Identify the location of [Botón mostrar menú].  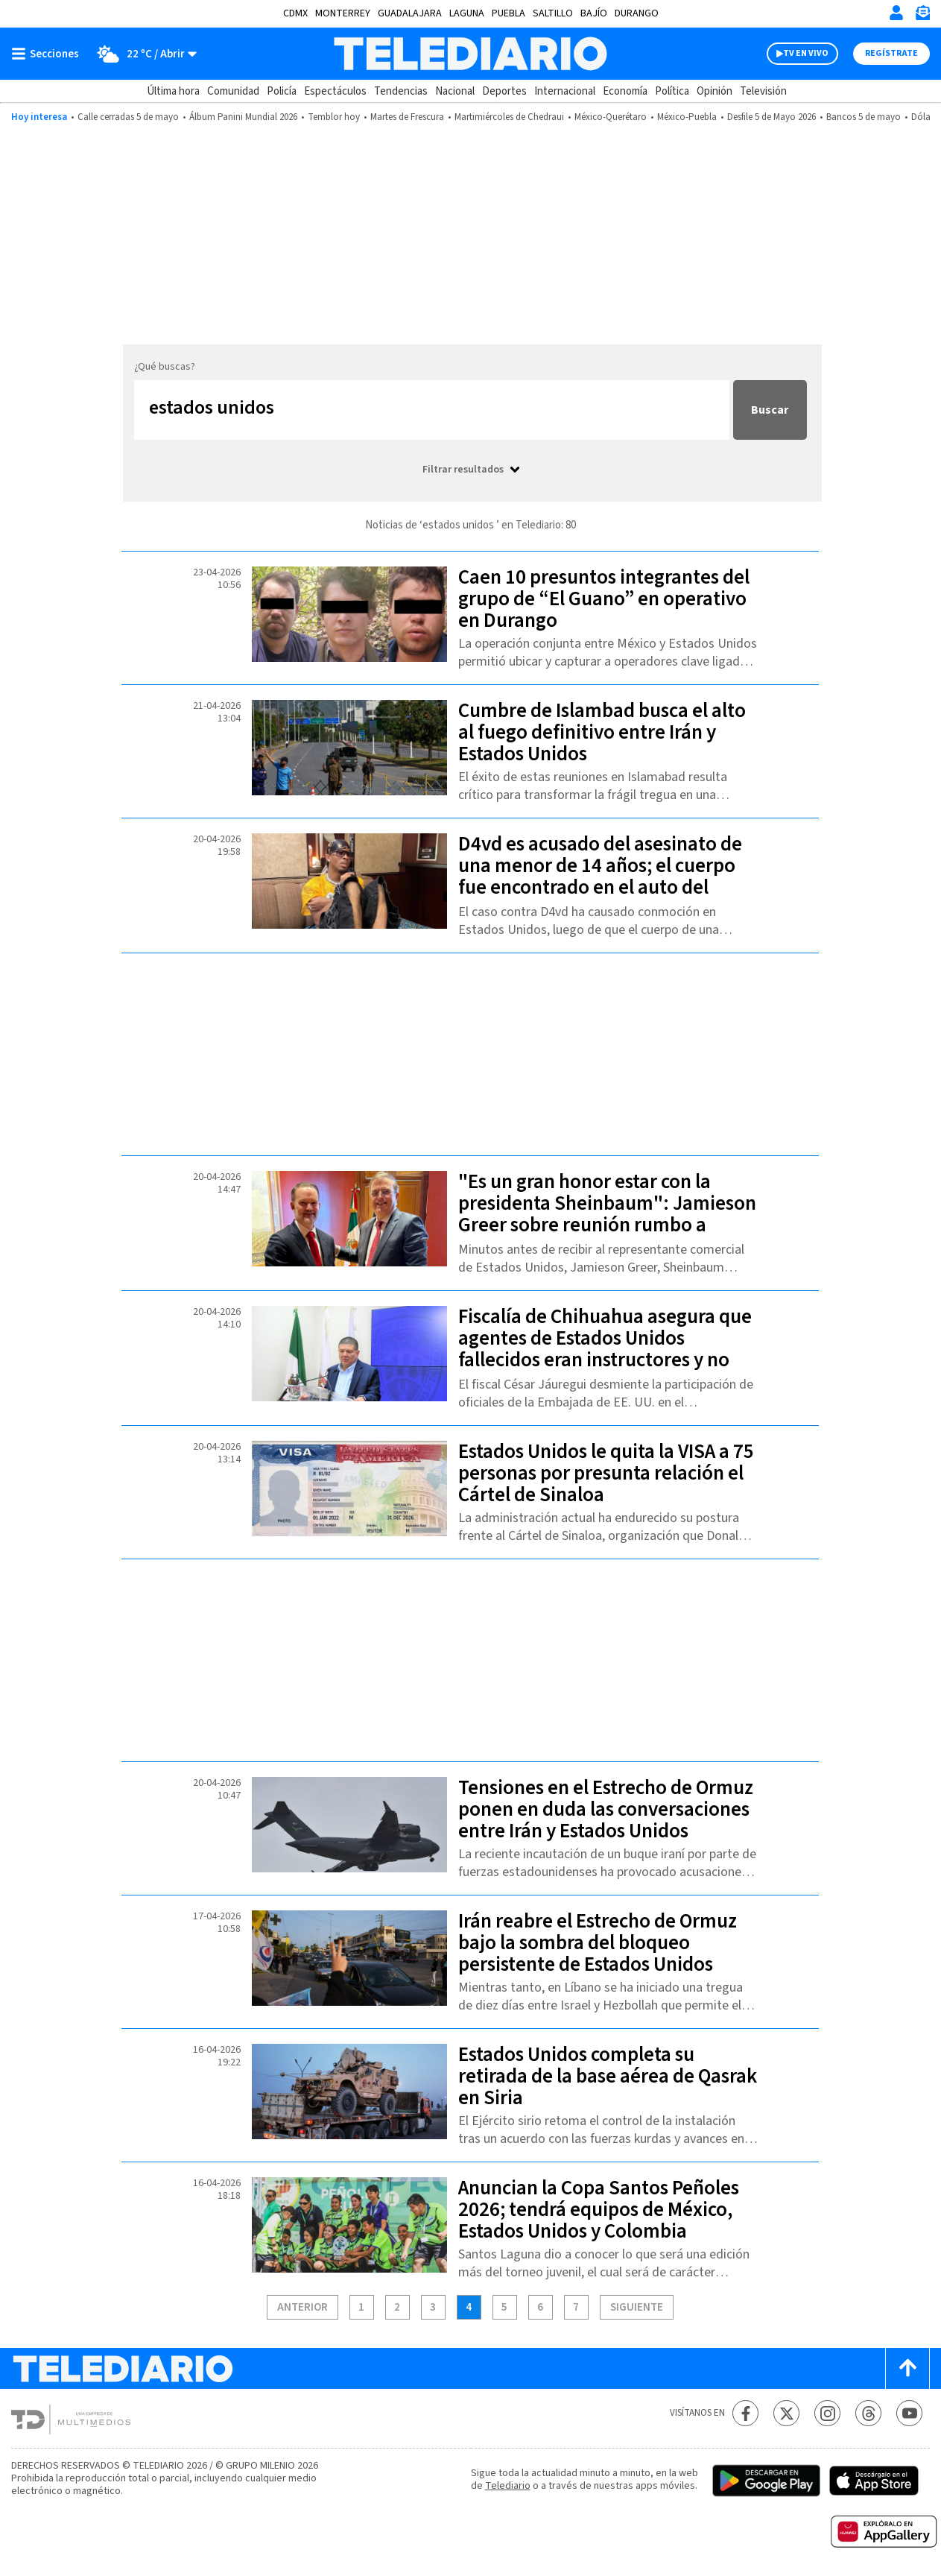
(48, 53).